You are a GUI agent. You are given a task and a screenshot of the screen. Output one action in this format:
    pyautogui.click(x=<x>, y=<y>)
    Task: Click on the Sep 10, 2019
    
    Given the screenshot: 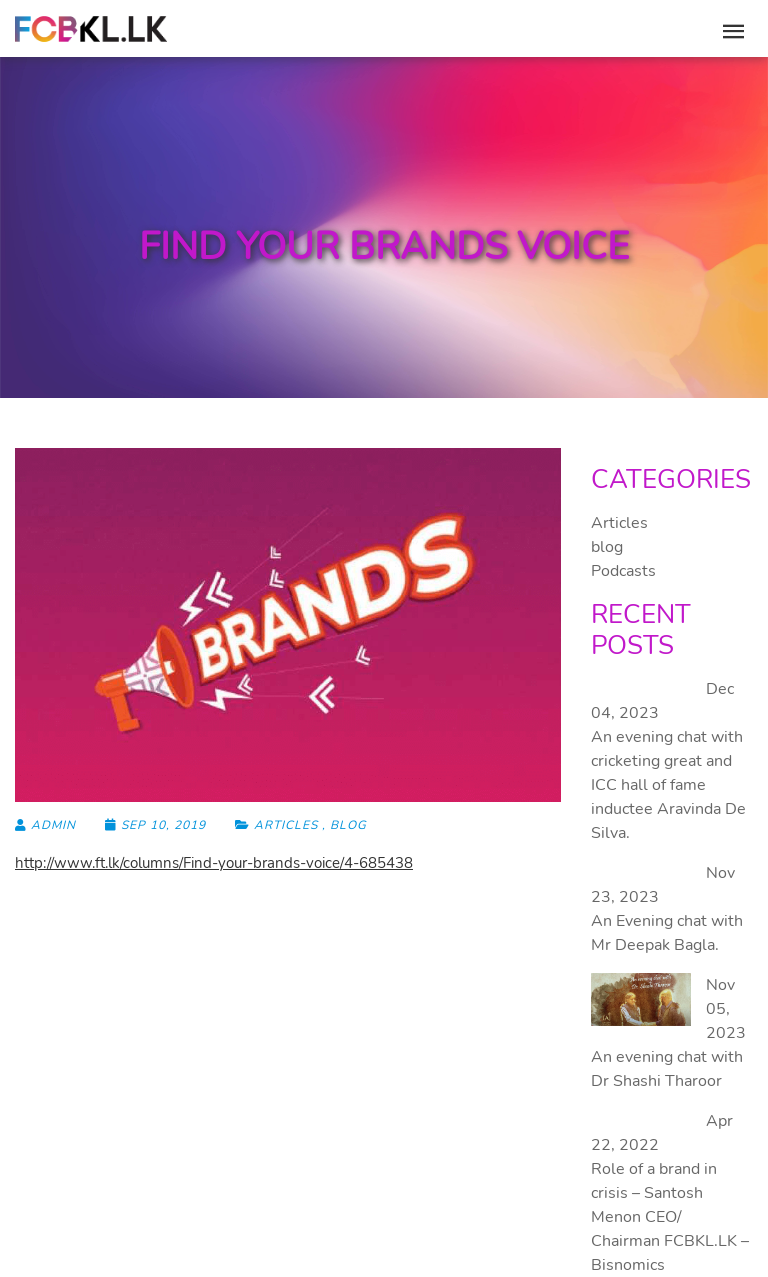 What is the action you would take?
    pyautogui.click(x=157, y=825)
    